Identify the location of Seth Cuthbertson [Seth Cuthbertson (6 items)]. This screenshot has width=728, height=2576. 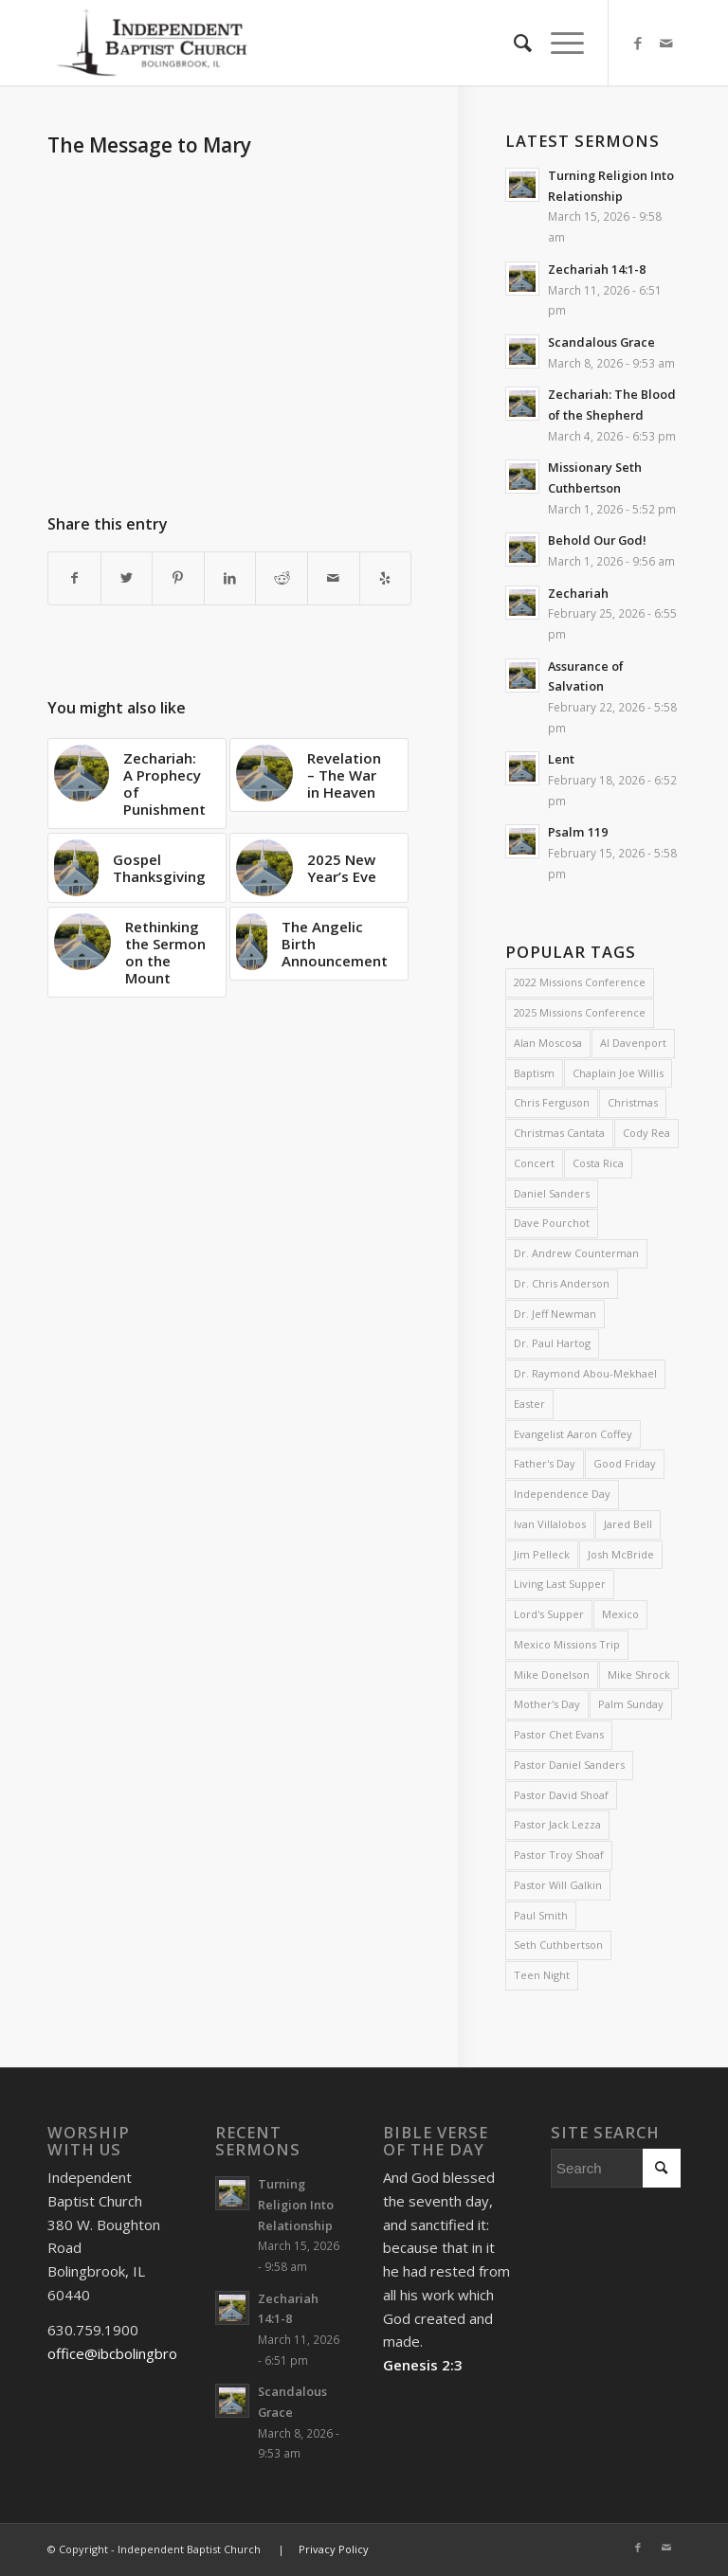
(558, 1944).